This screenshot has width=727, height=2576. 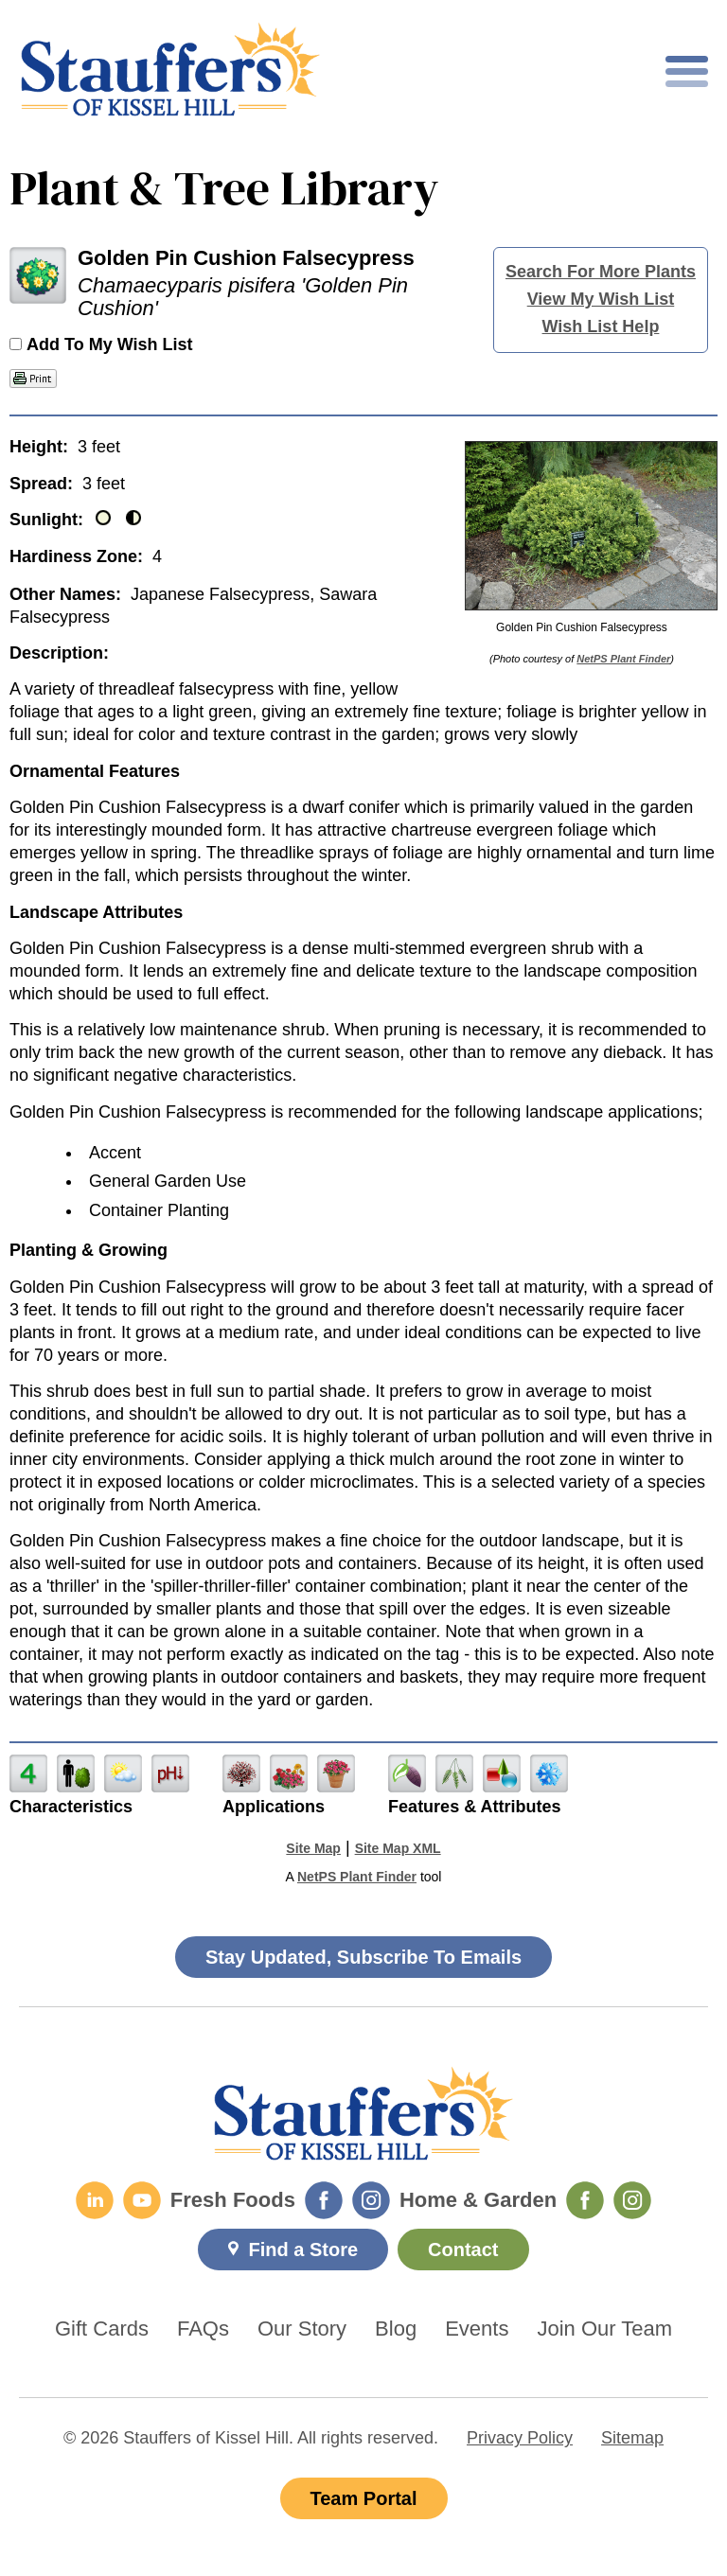 What do you see at coordinates (601, 299) in the screenshot?
I see `View My Wish List` at bounding box center [601, 299].